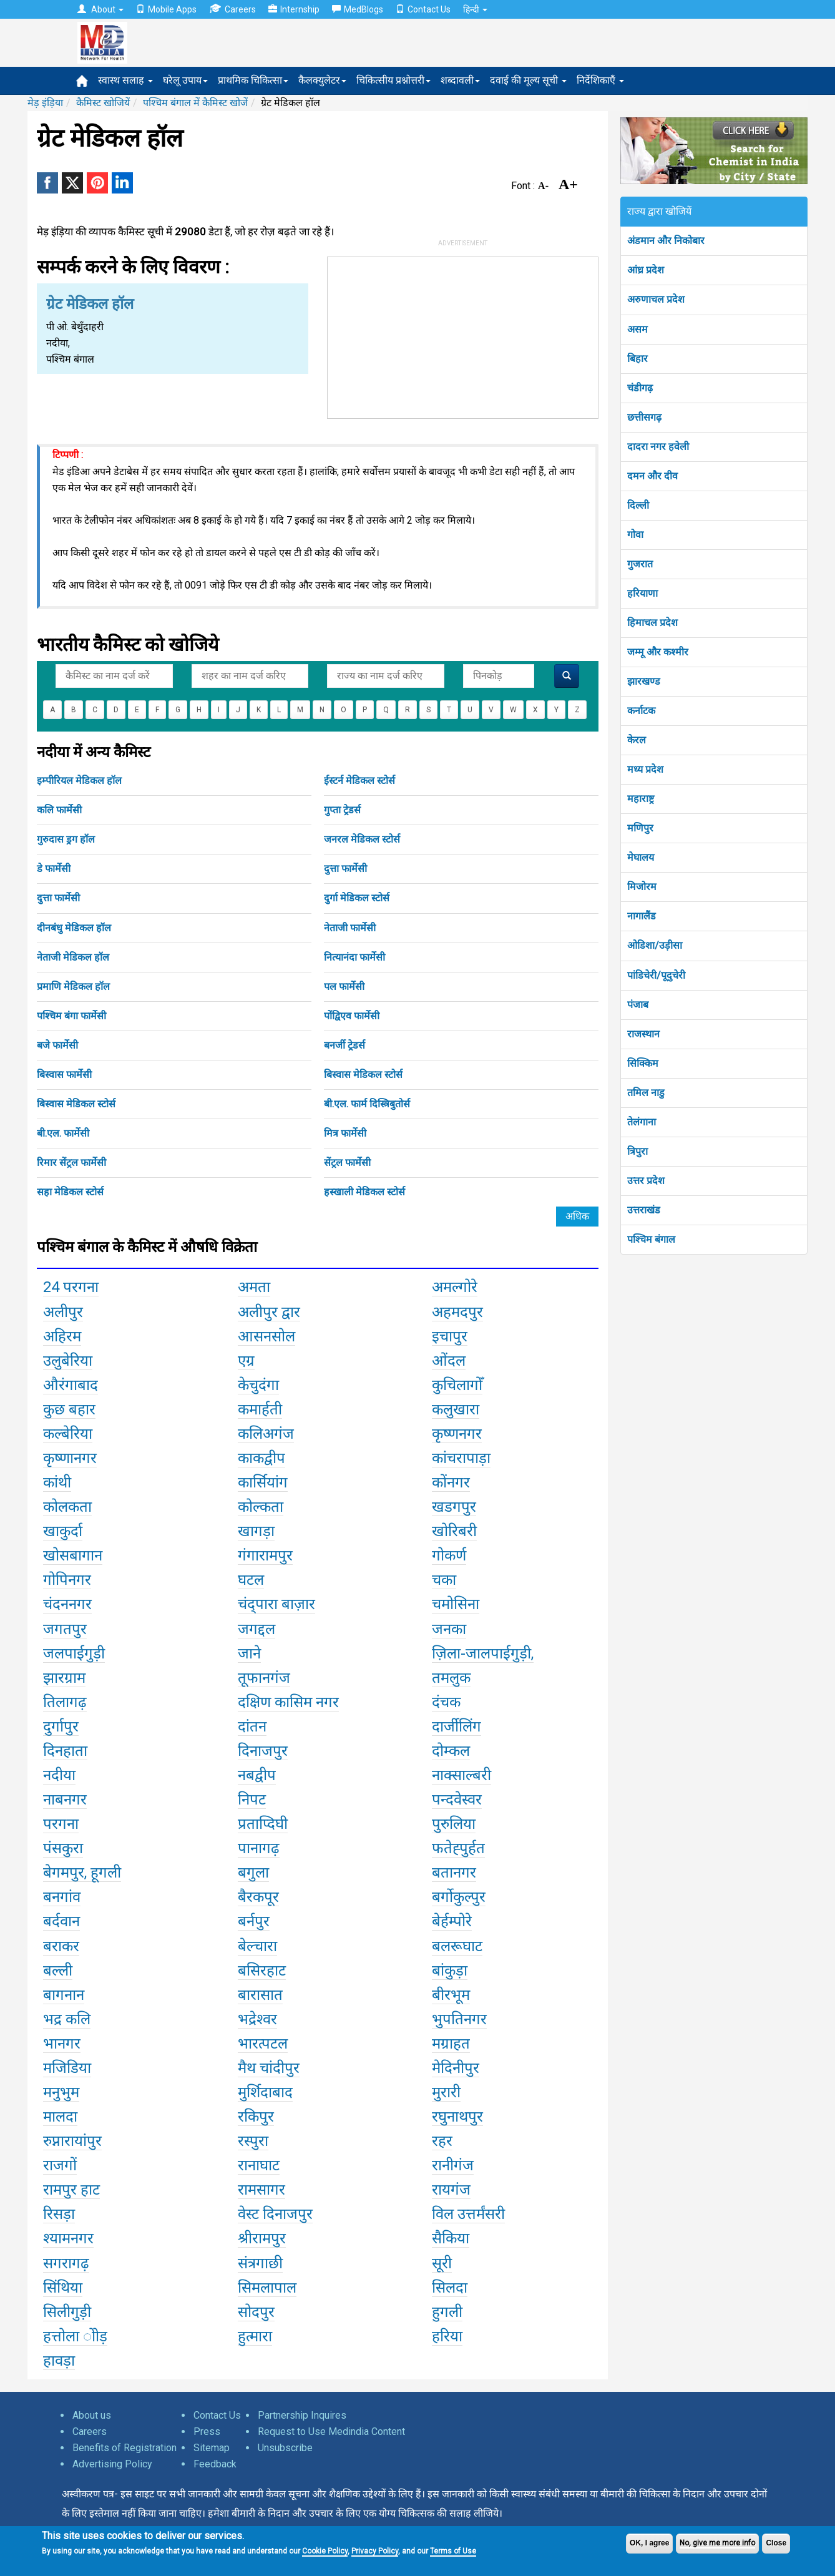 This screenshot has height=2576, width=835. I want to click on शब्दावली, so click(460, 80).